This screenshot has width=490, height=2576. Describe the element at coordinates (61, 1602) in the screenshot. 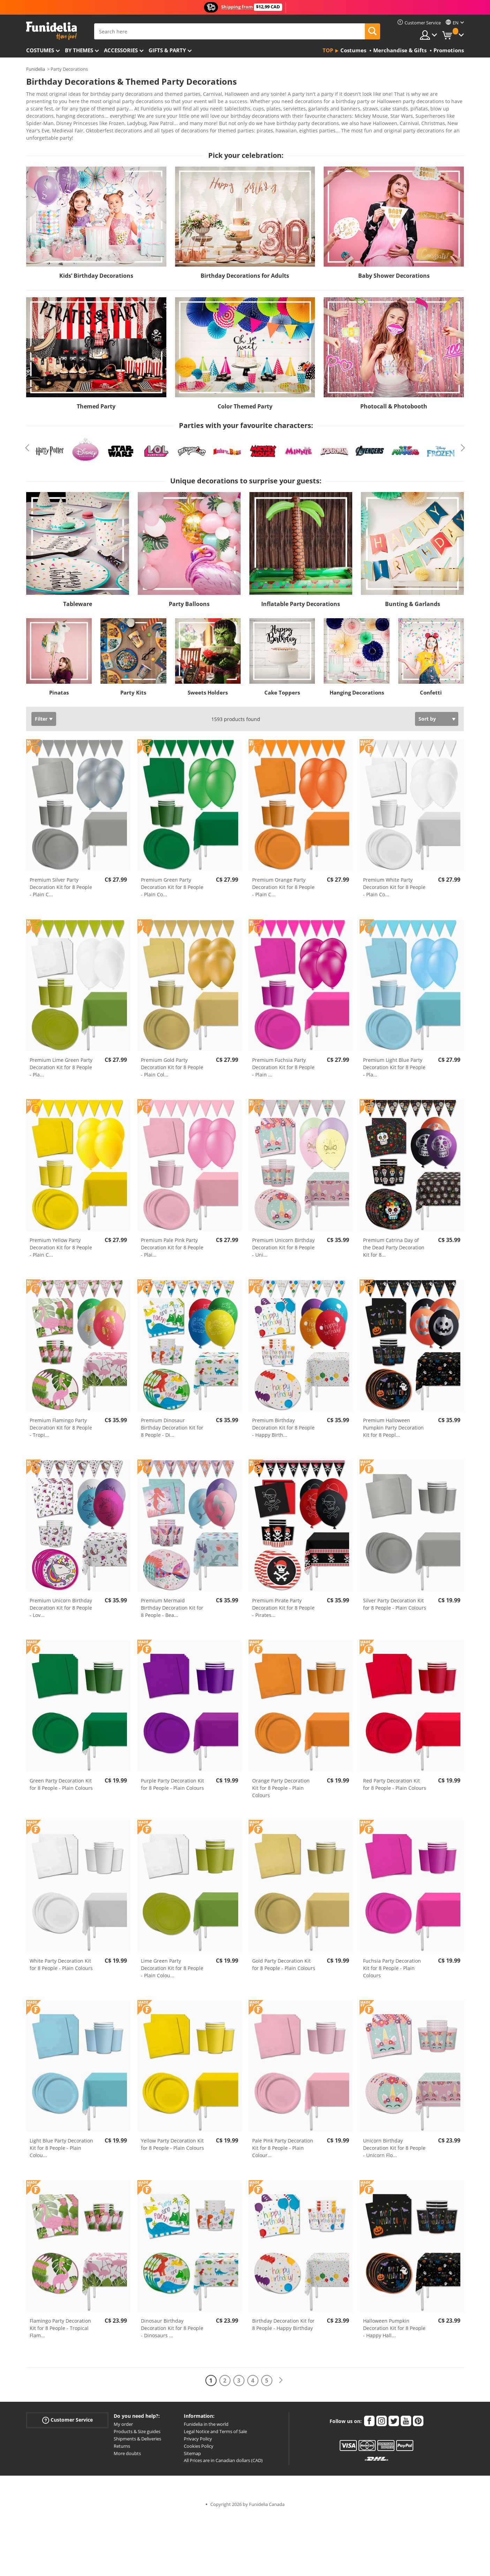

I see `Premium Unicorn Birthday Decoration Kit for 8 People - Lov` at that location.